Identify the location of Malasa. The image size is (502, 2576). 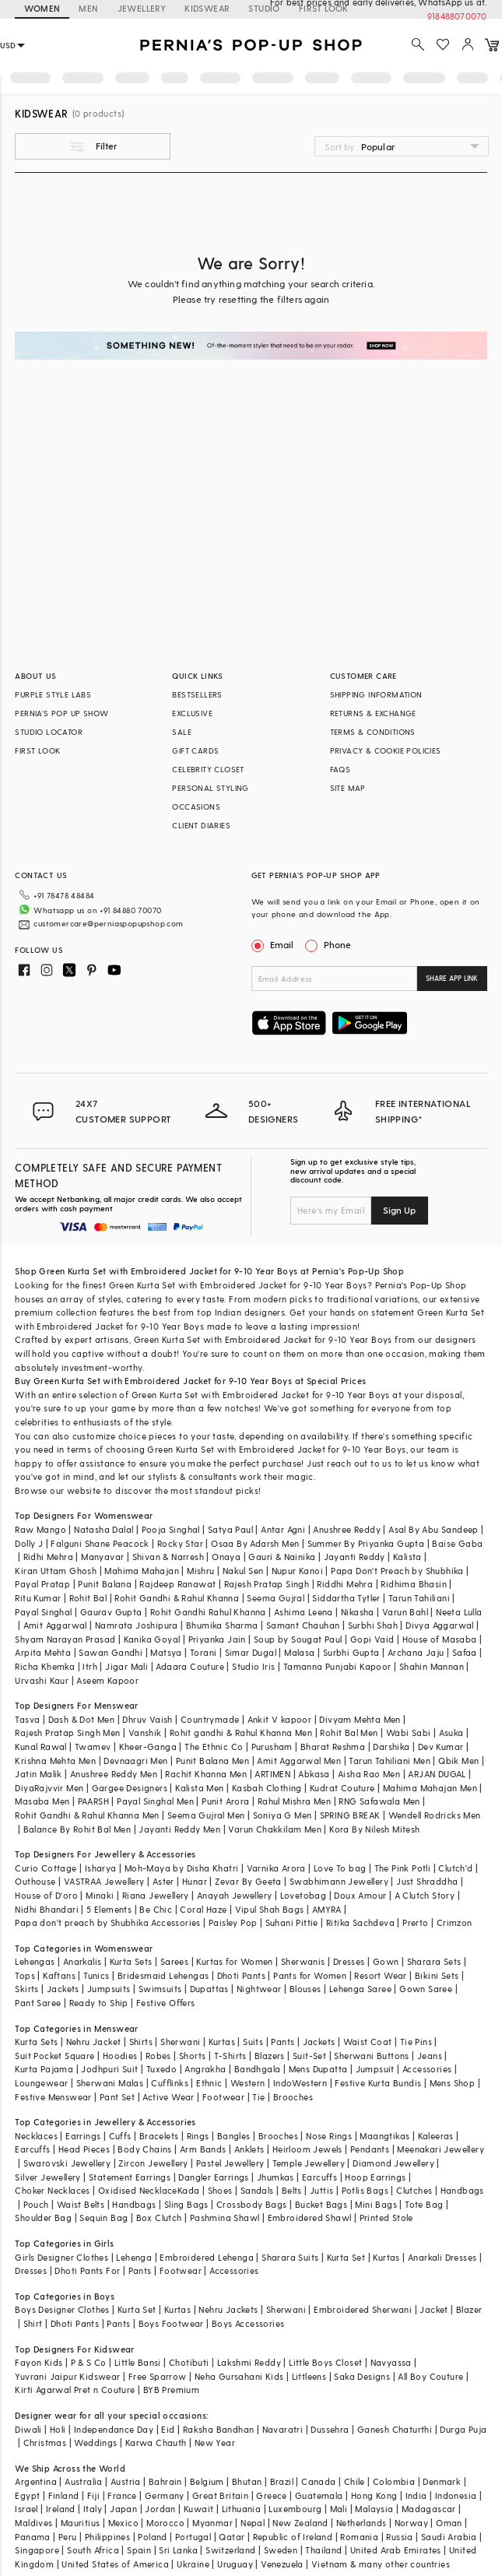
(299, 1652).